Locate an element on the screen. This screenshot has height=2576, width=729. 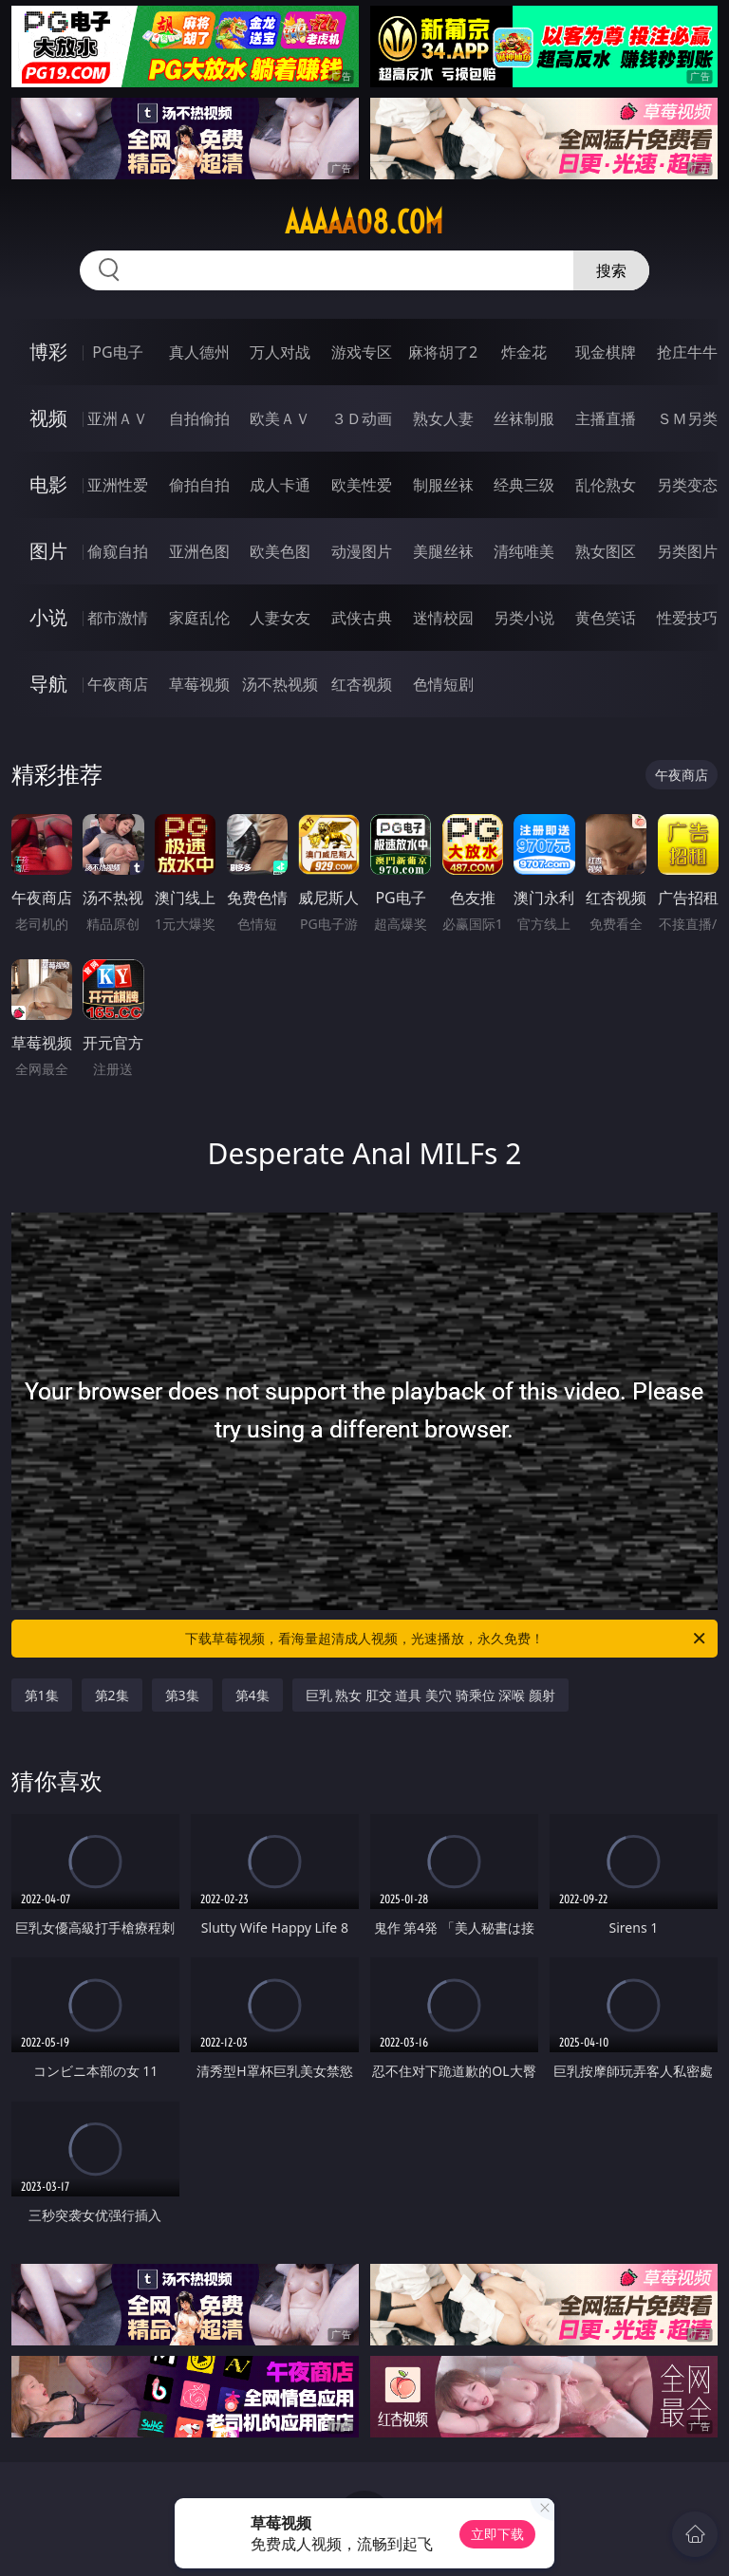
３Ｄ动画 is located at coordinates (361, 418).